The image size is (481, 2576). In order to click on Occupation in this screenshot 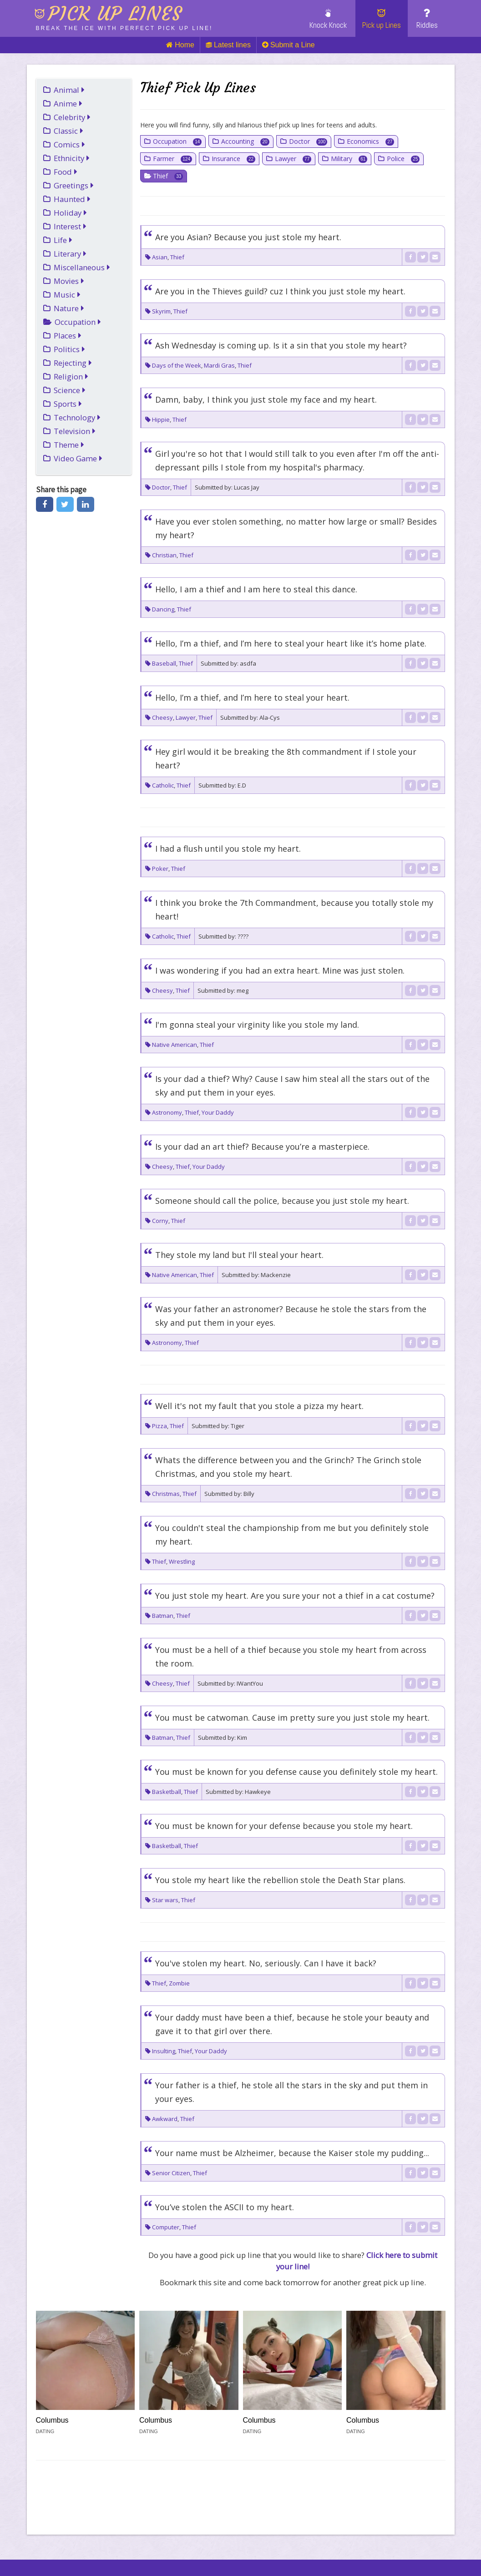, I will do `click(78, 322)`.